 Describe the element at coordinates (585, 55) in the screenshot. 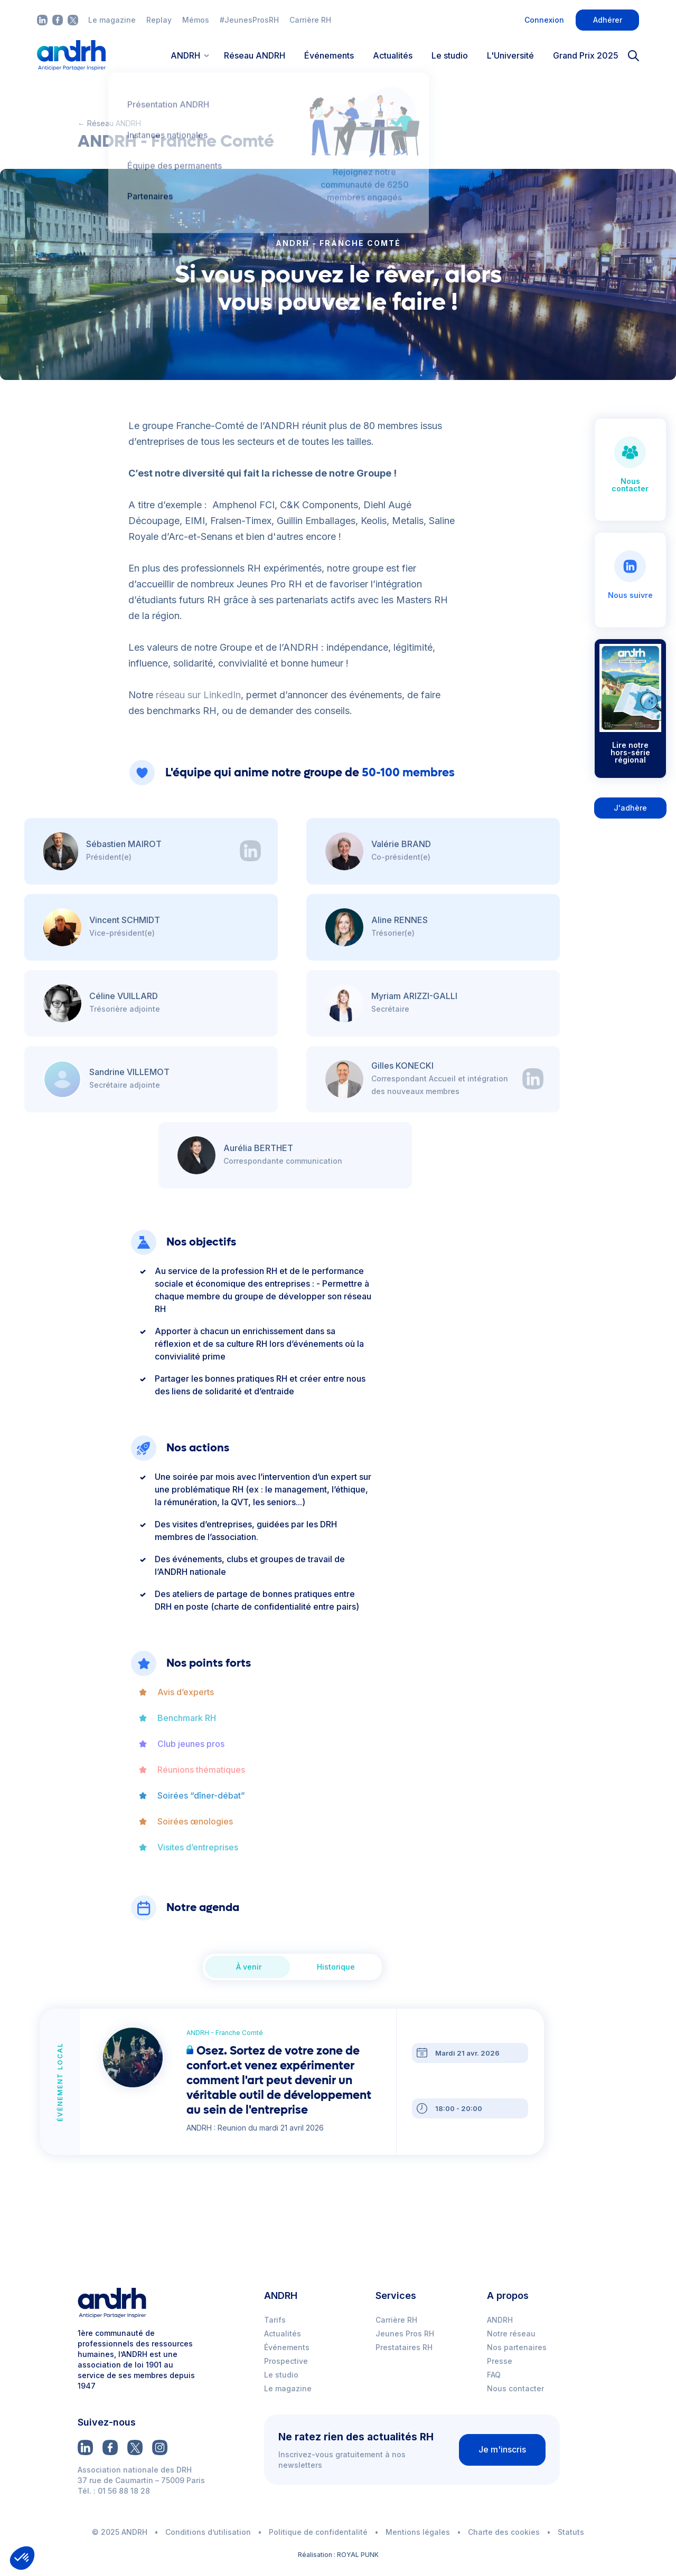

I see `Grand Prix 2025` at that location.